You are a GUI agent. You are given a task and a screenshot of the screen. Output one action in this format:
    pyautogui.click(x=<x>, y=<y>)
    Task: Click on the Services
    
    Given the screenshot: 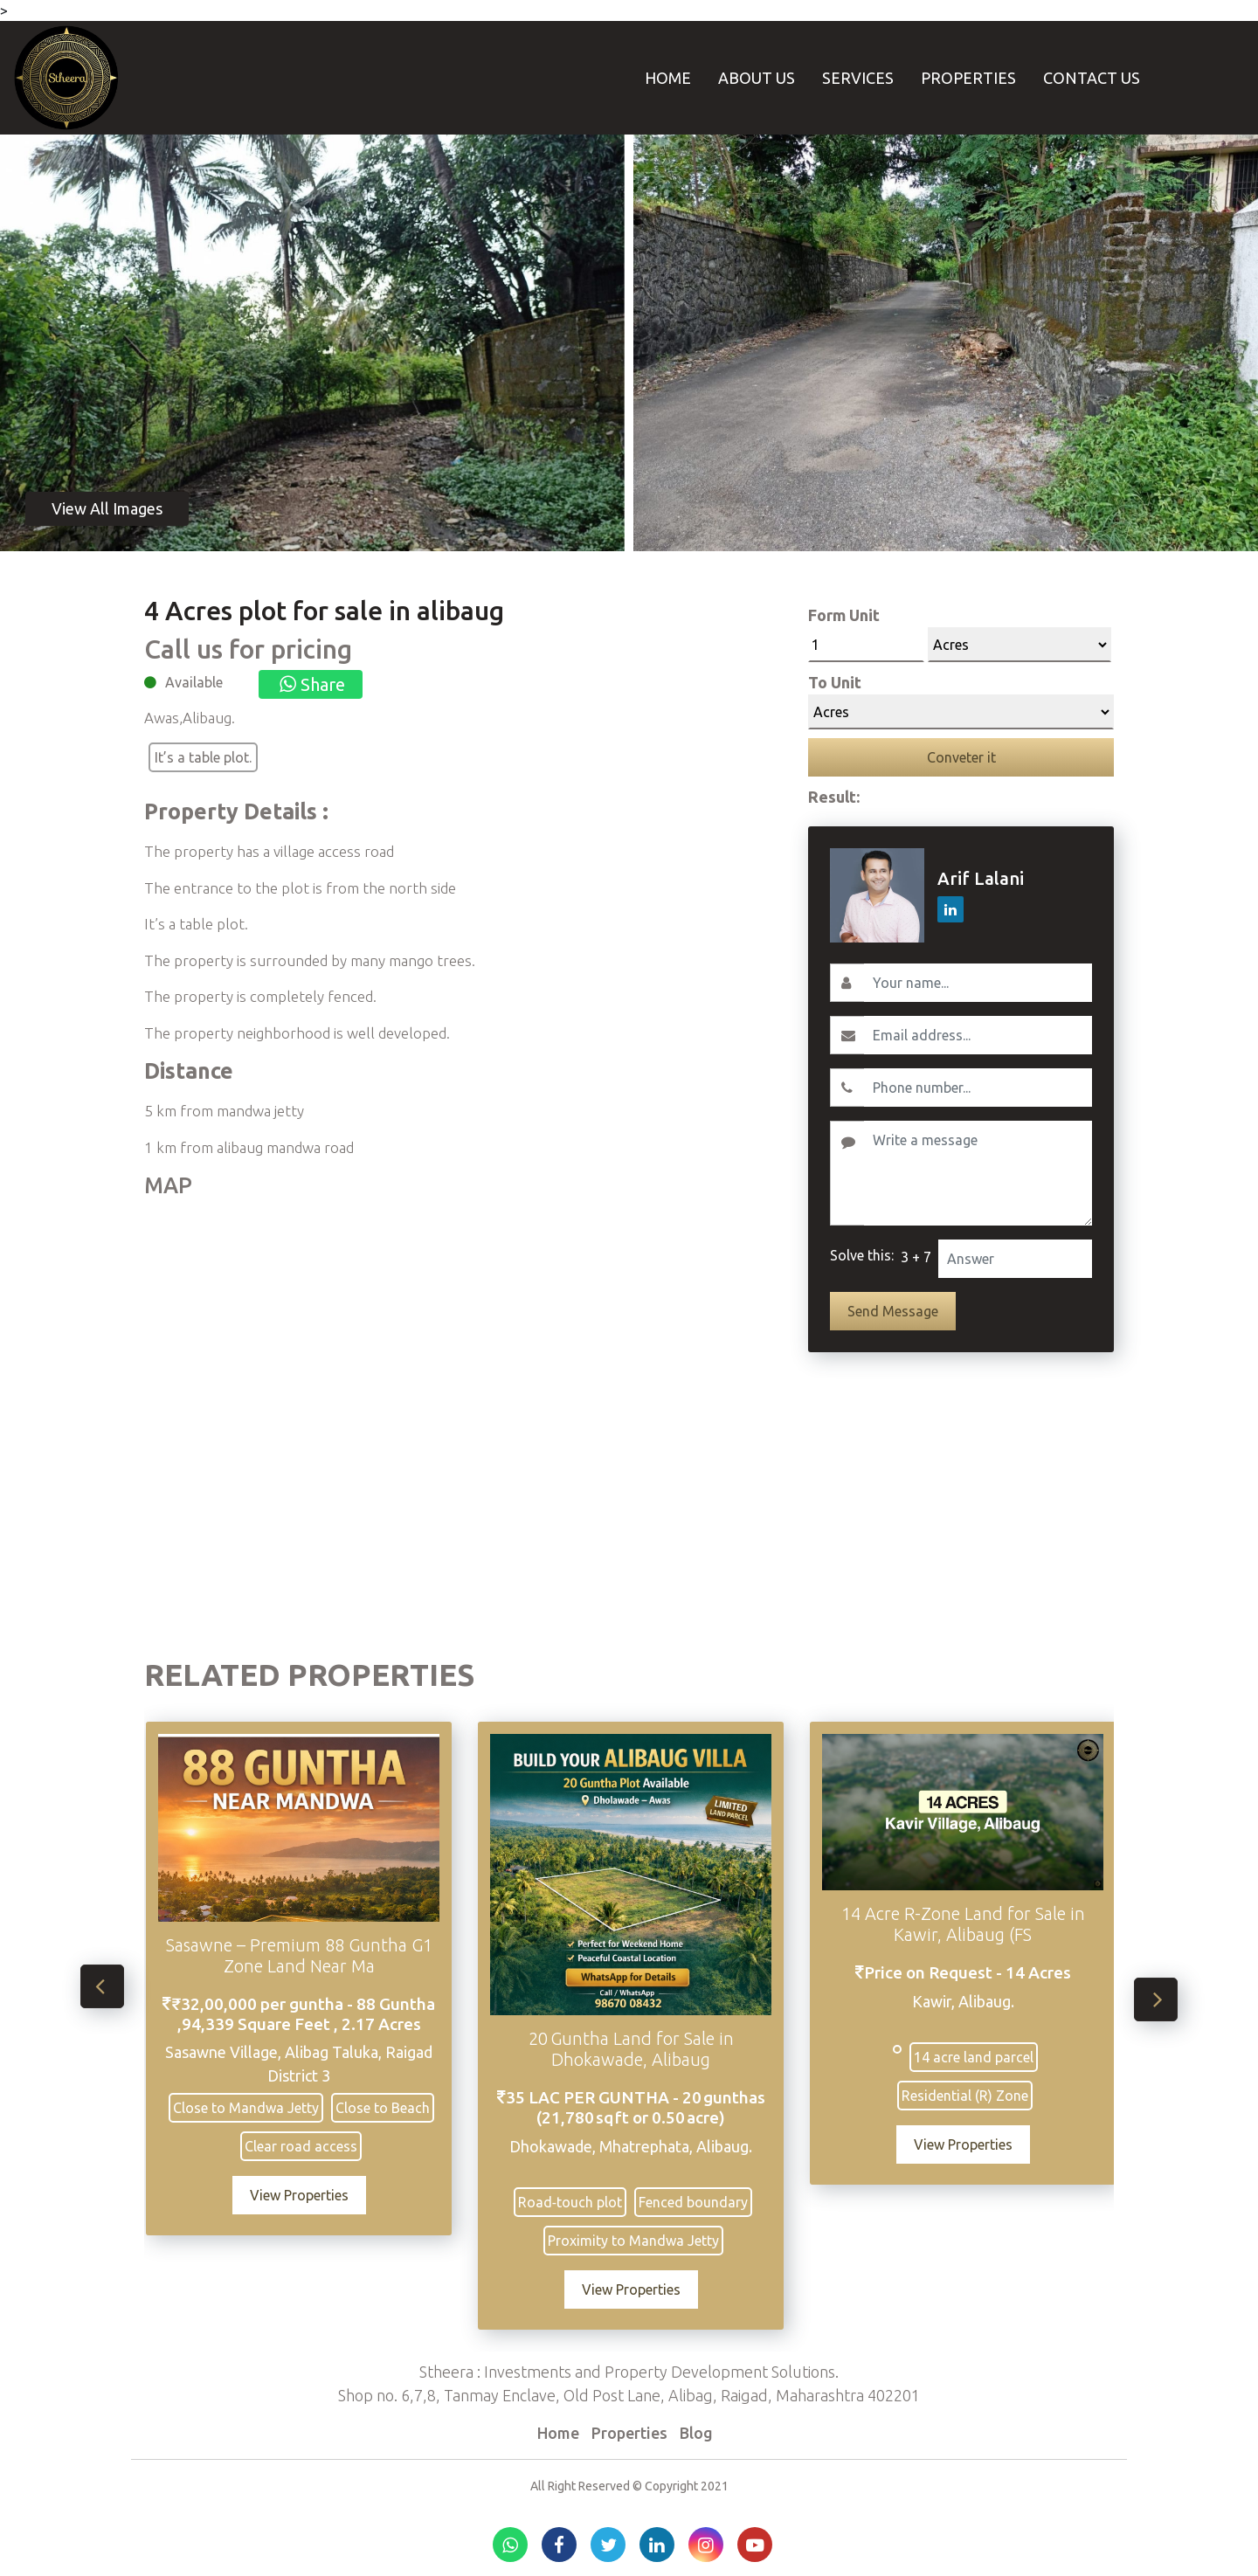 What is the action you would take?
    pyautogui.click(x=858, y=77)
    